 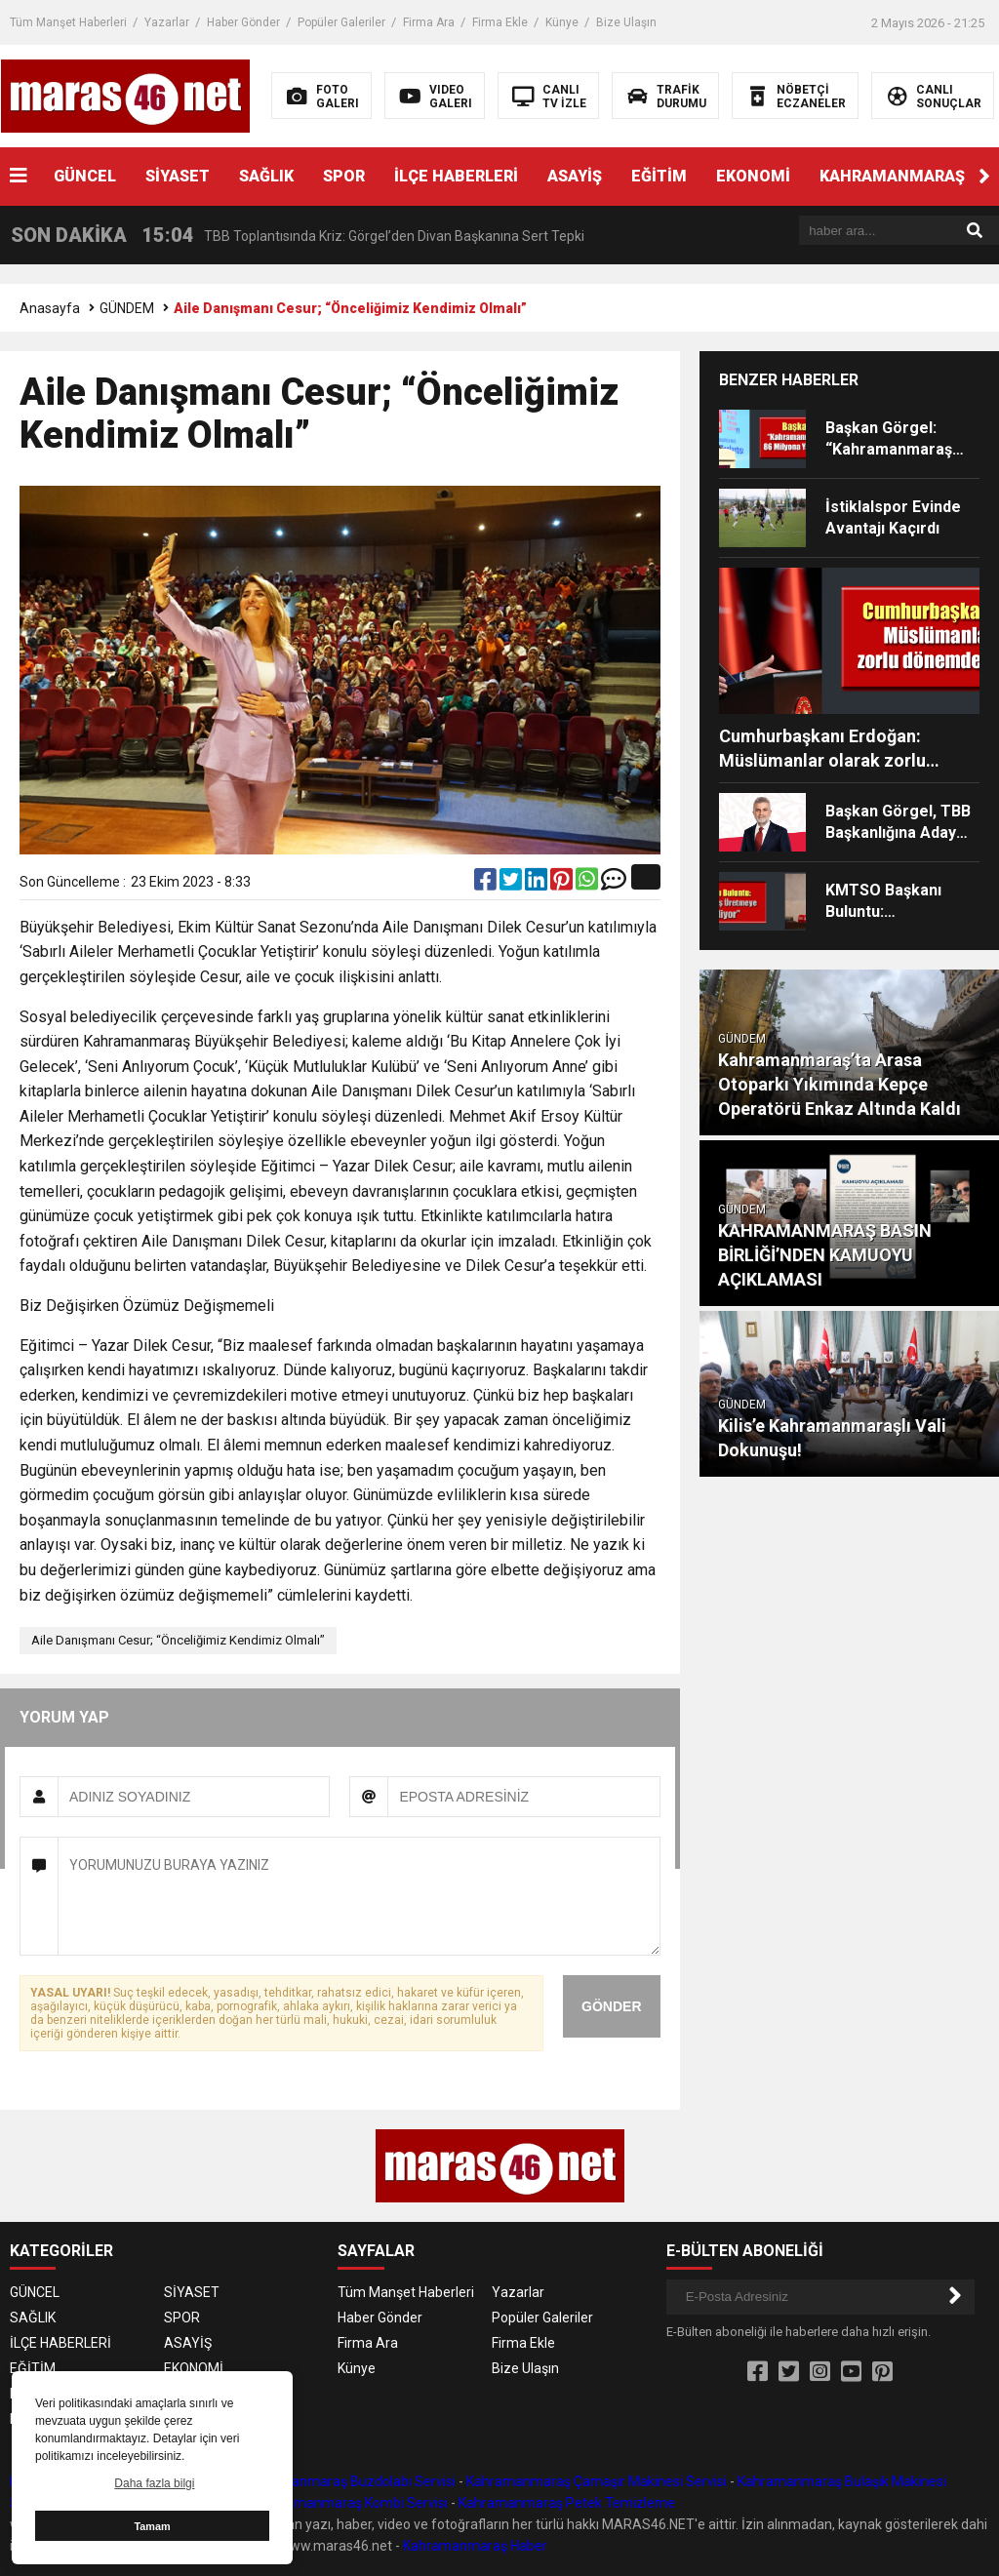 What do you see at coordinates (85, 176) in the screenshot?
I see `GÜNCEL` at bounding box center [85, 176].